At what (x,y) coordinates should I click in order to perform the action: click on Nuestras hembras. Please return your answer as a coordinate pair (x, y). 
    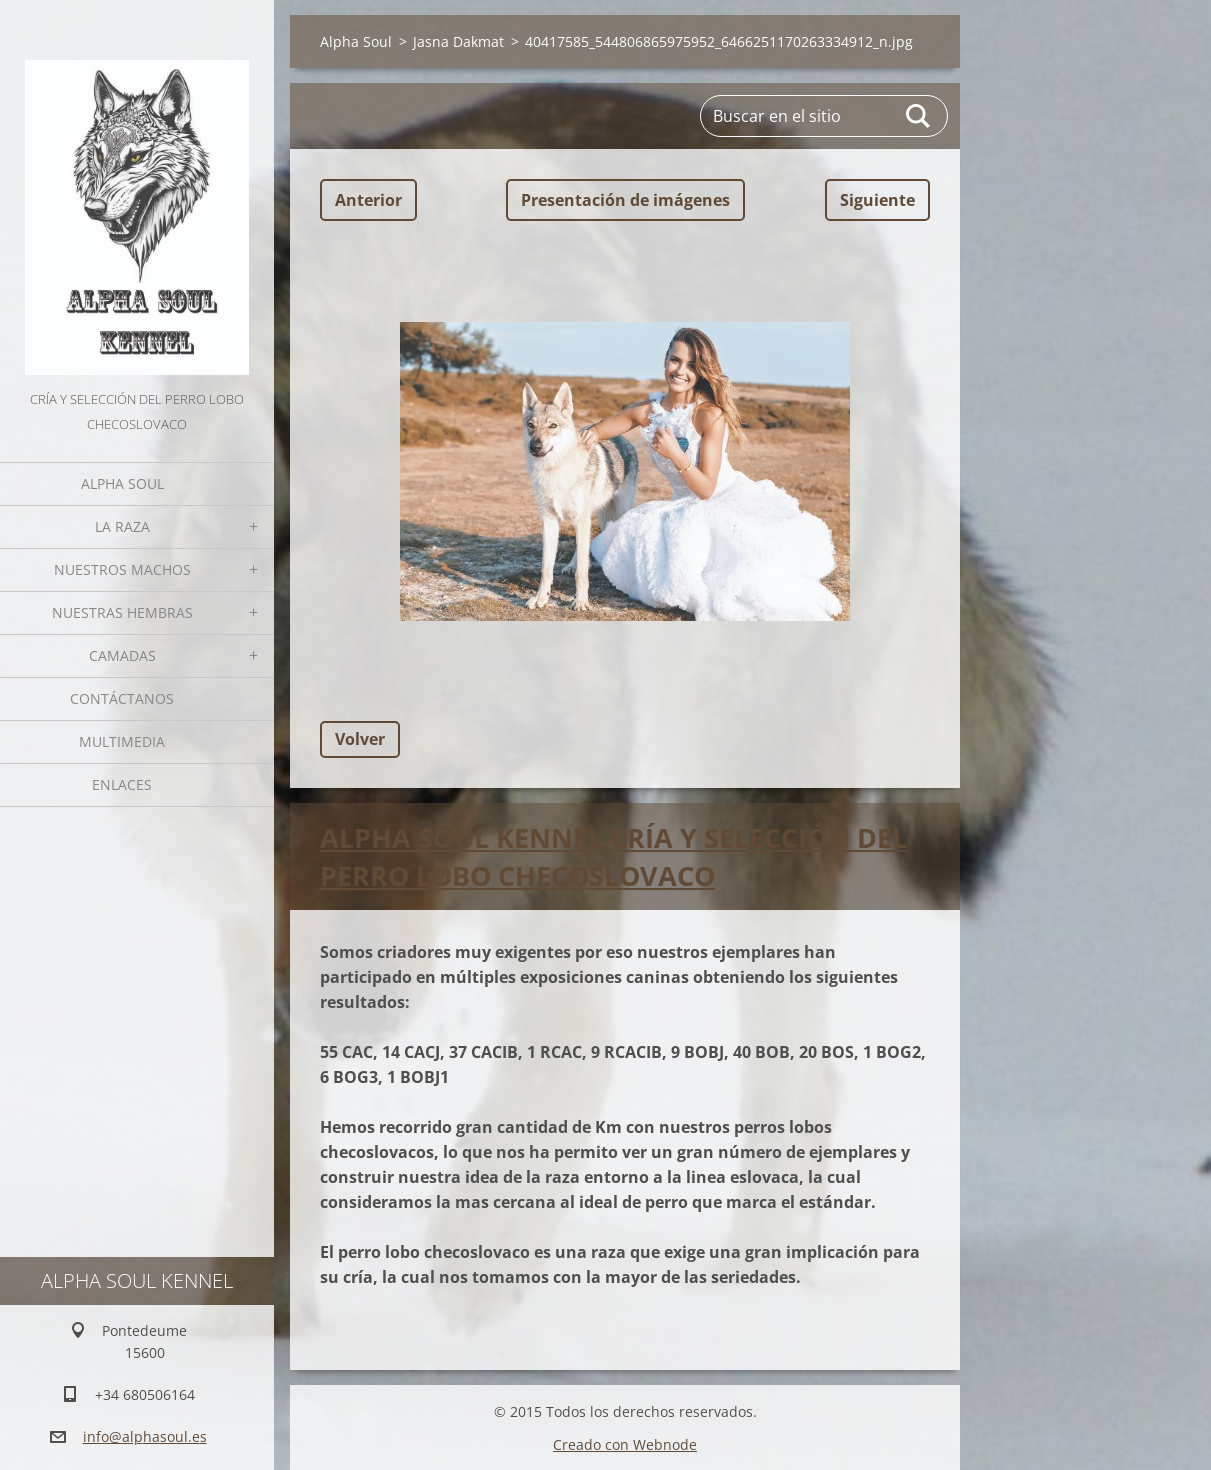
    Looking at the image, I should click on (122, 612).